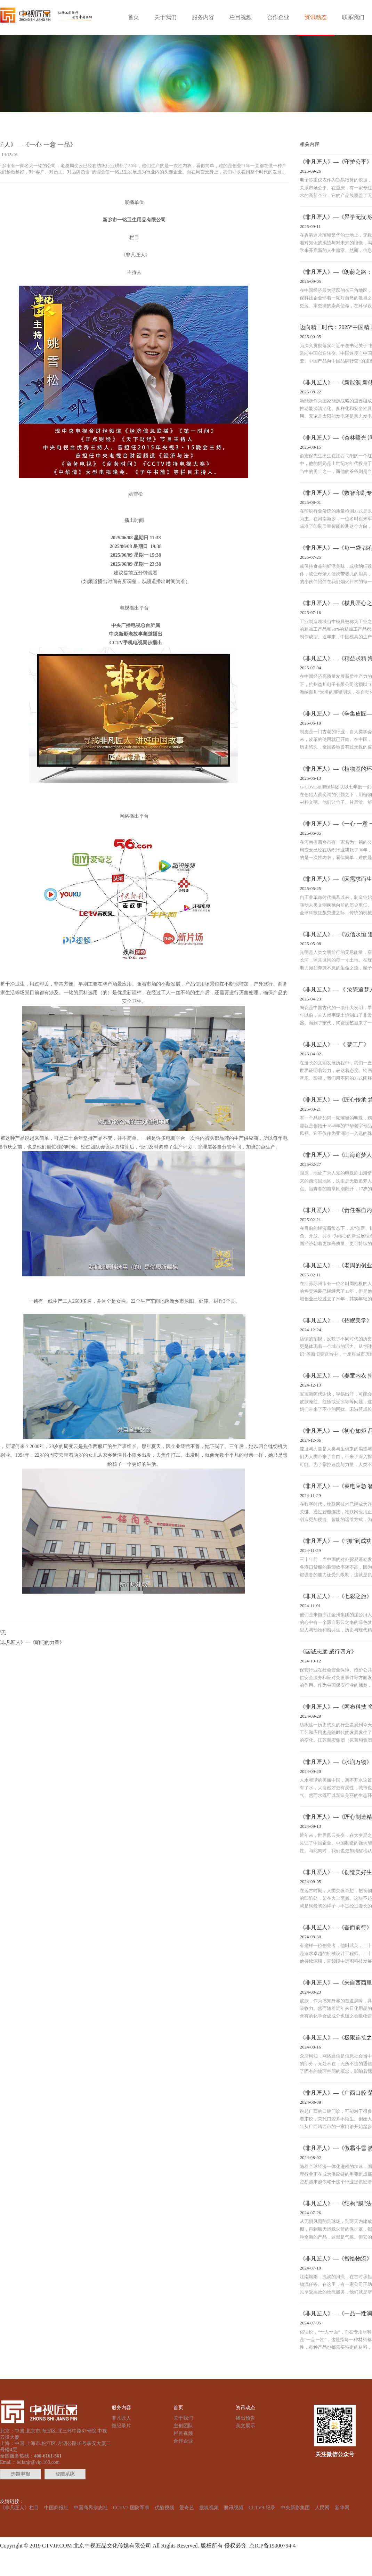  Describe the element at coordinates (240, 17) in the screenshot. I see `栏目视频` at that location.